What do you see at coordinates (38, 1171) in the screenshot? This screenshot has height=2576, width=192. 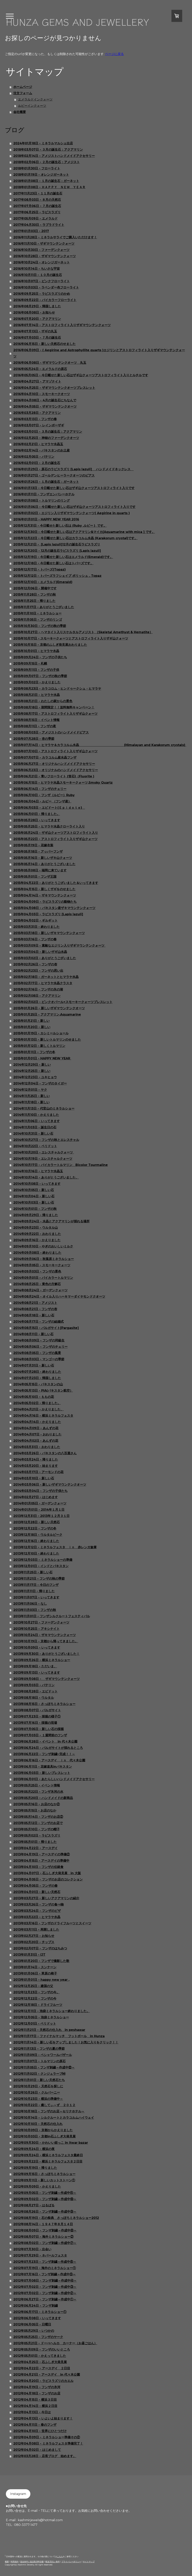 I see `2014年10月16日 - ヒマラヤ水晶玉` at bounding box center [38, 1171].